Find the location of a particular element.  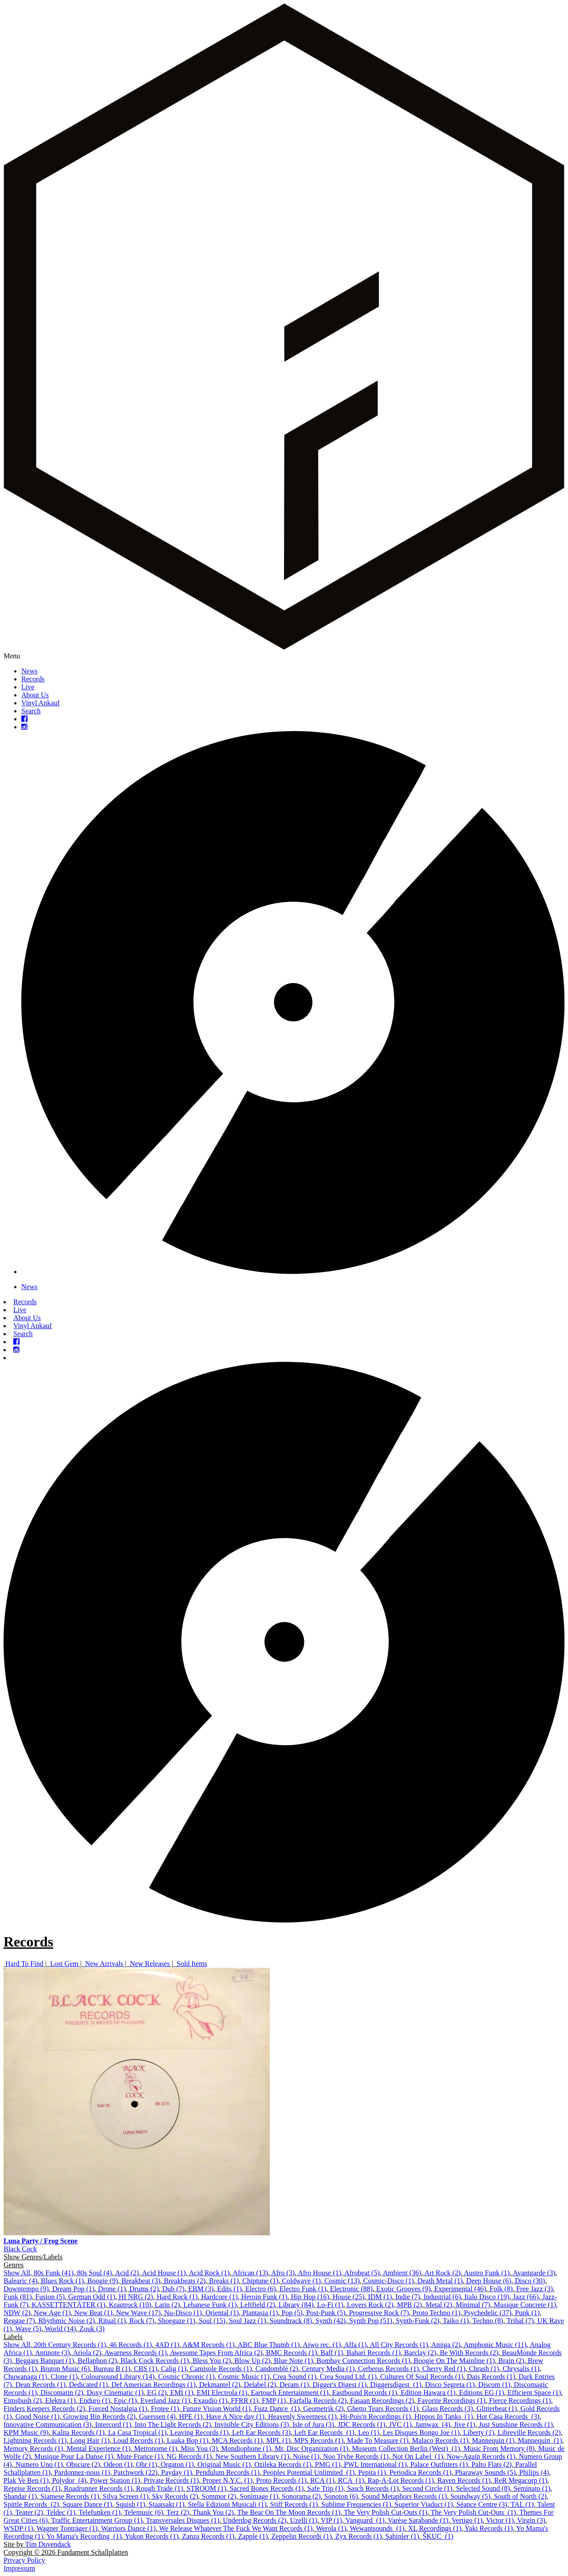

Psychedelic (37) is located at coordinates (487, 2312).